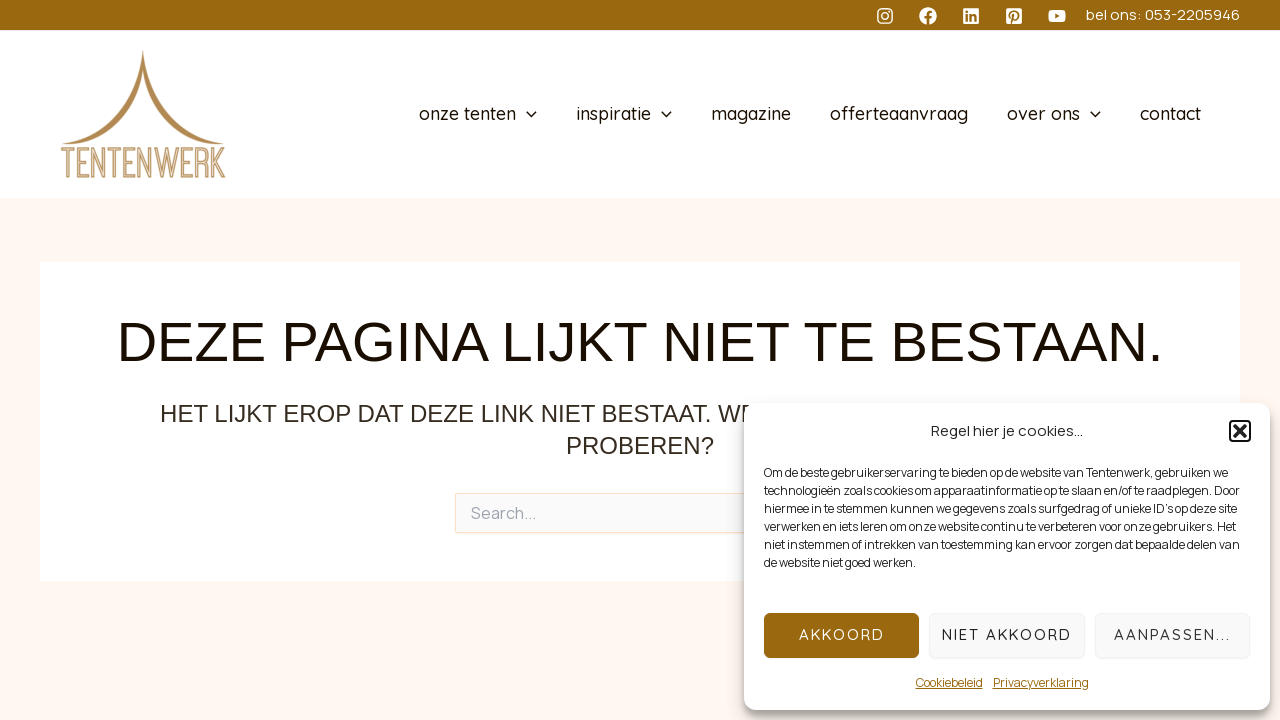 The width and height of the screenshot is (1280, 720). What do you see at coordinates (1240, 431) in the screenshot?
I see `[button]` at bounding box center [1240, 431].